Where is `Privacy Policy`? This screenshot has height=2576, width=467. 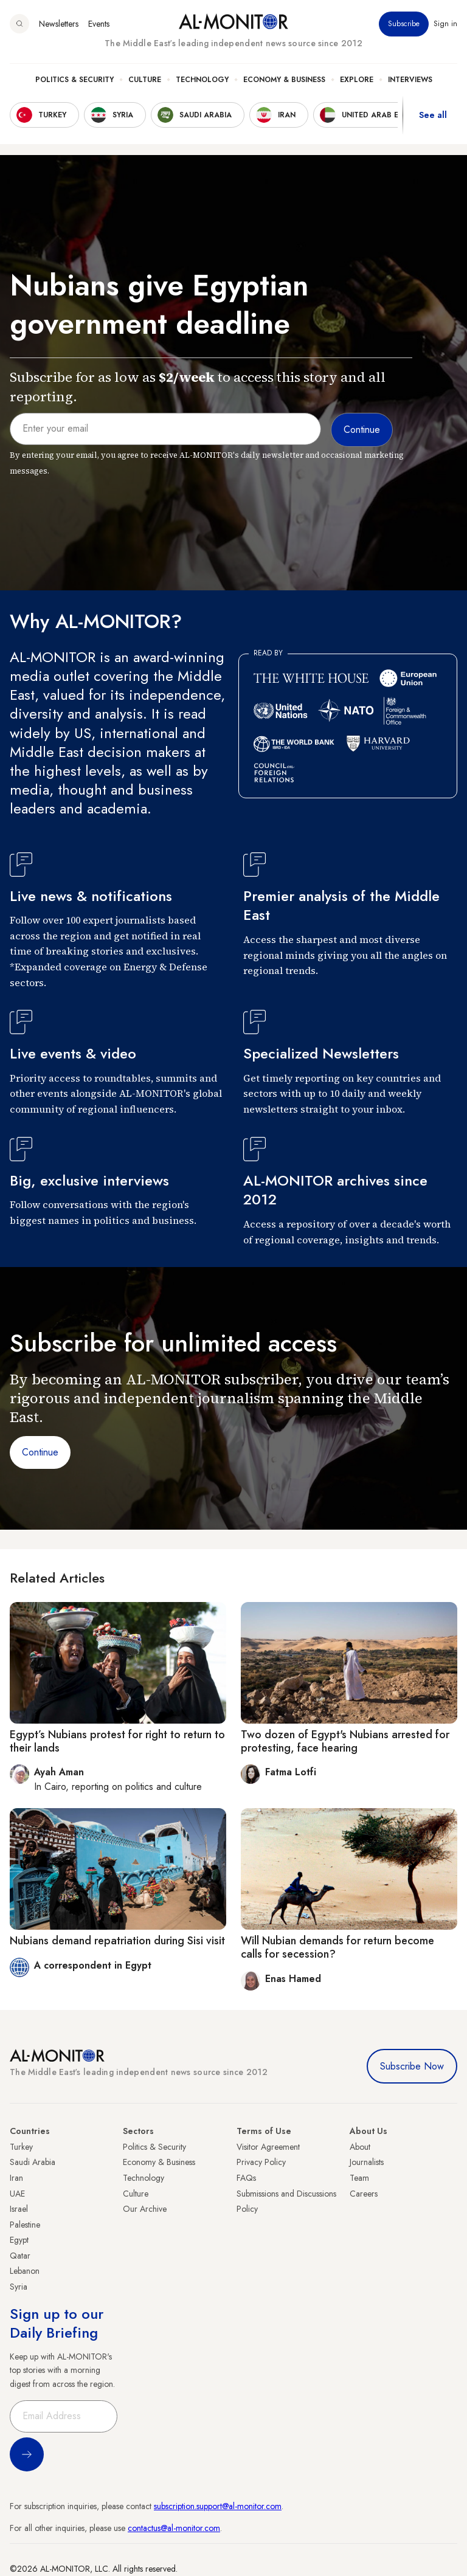
Privacy Policy is located at coordinates (261, 2162).